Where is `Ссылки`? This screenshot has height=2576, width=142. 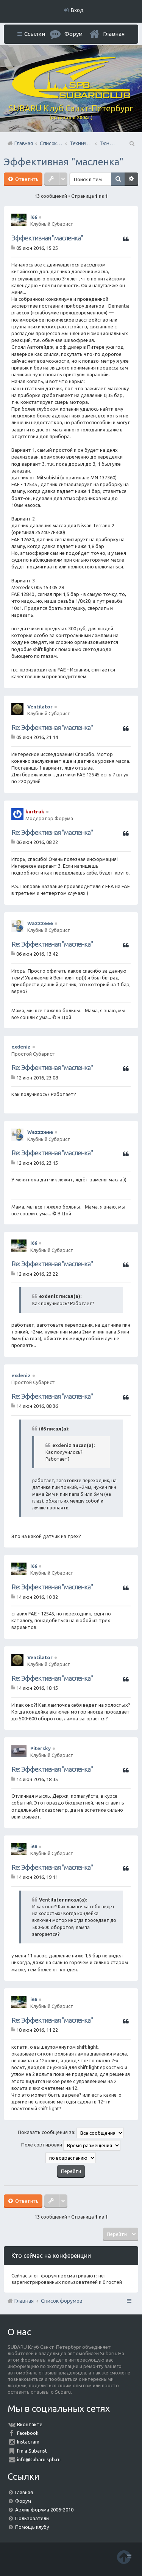
Ссылки is located at coordinates (34, 34).